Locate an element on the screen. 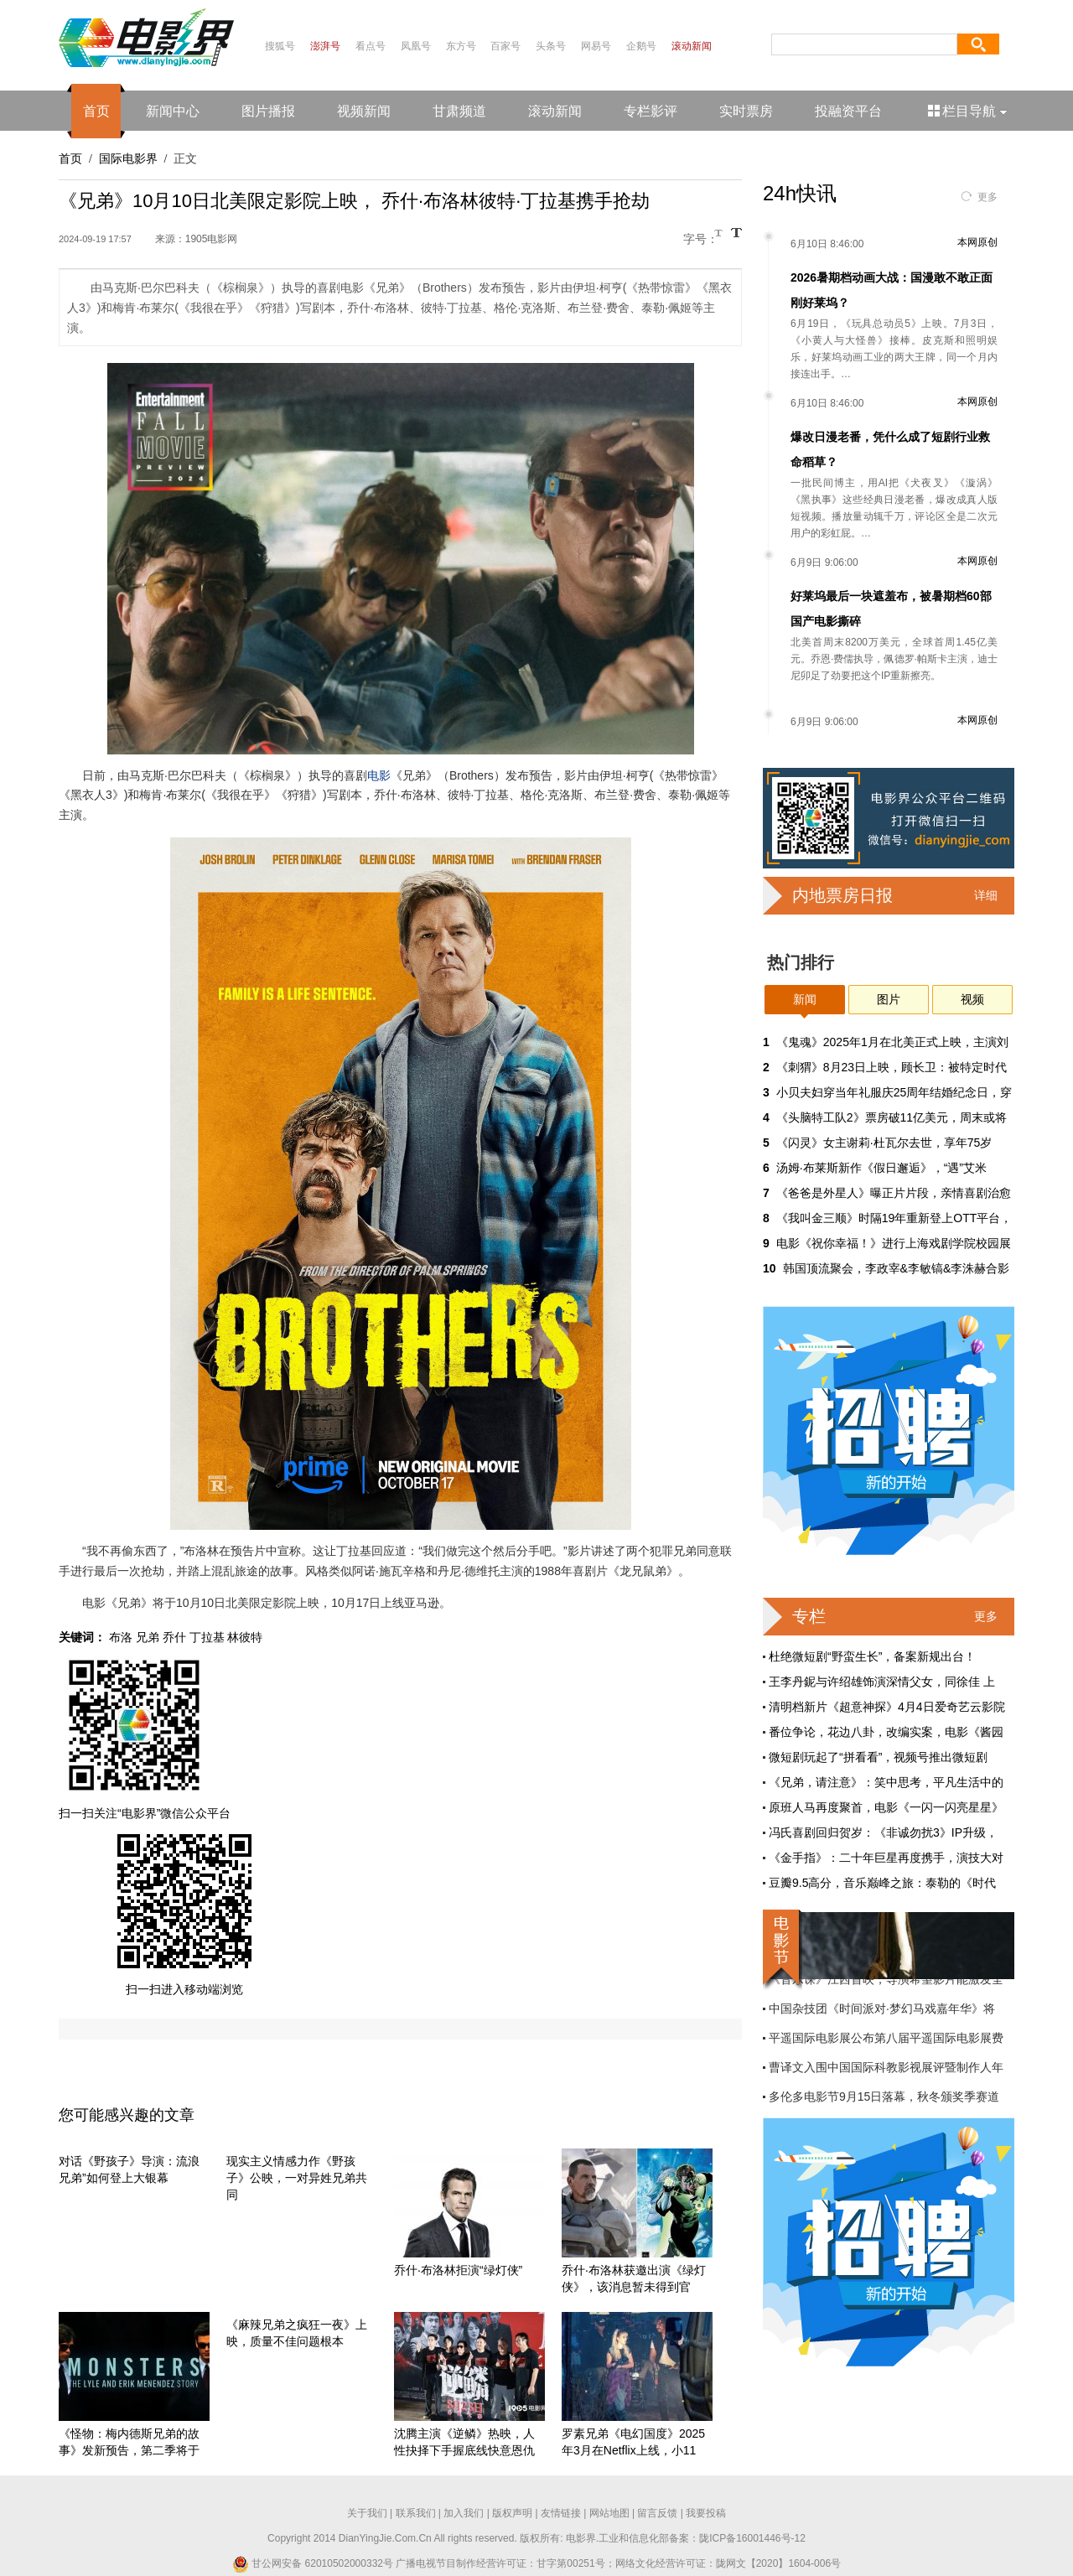  现实主义情感力作《野孩子》公映，一对异姓兄弟共同 is located at coordinates (296, 2177).